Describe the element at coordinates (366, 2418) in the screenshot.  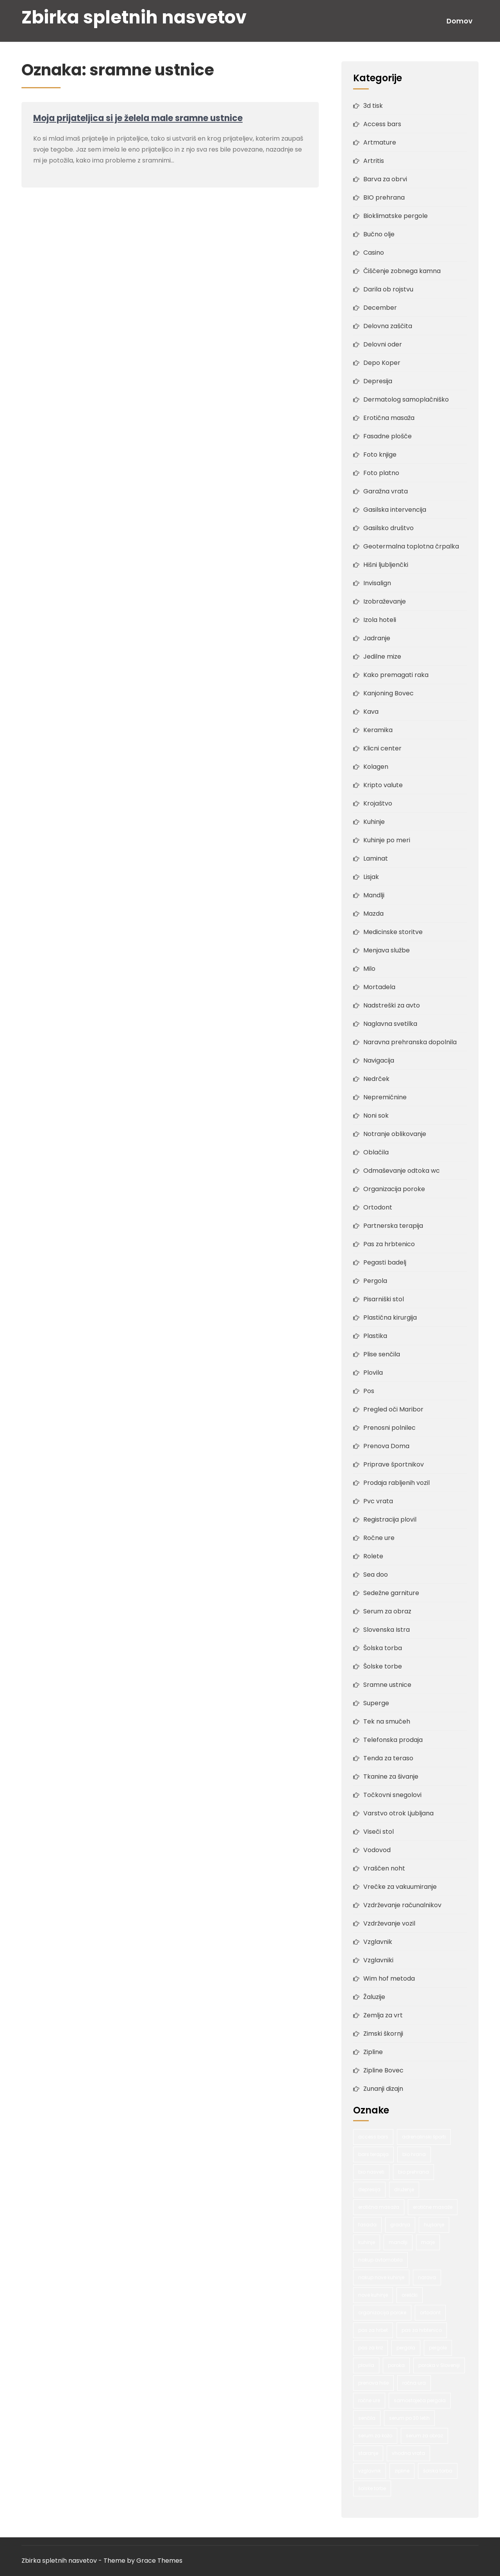
I see `senčila [senčila (2 predmeta)]` at that location.